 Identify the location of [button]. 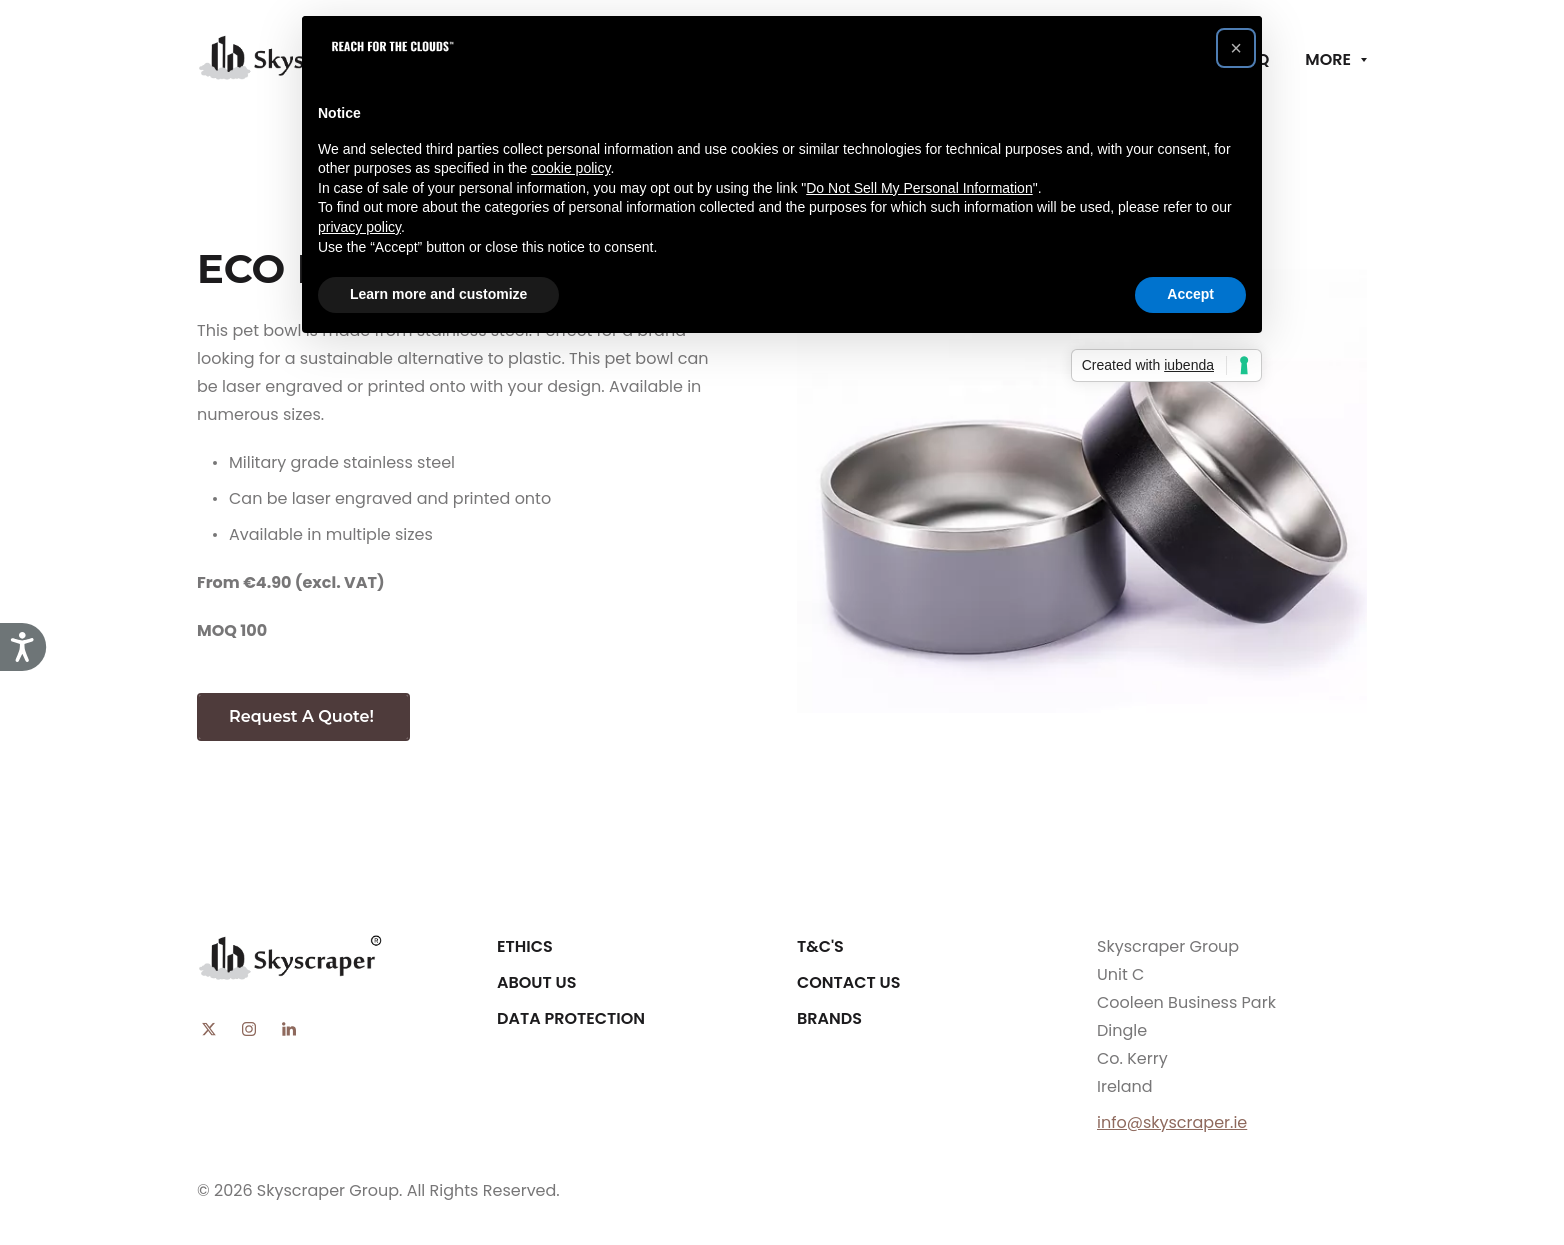
(1236, 48).